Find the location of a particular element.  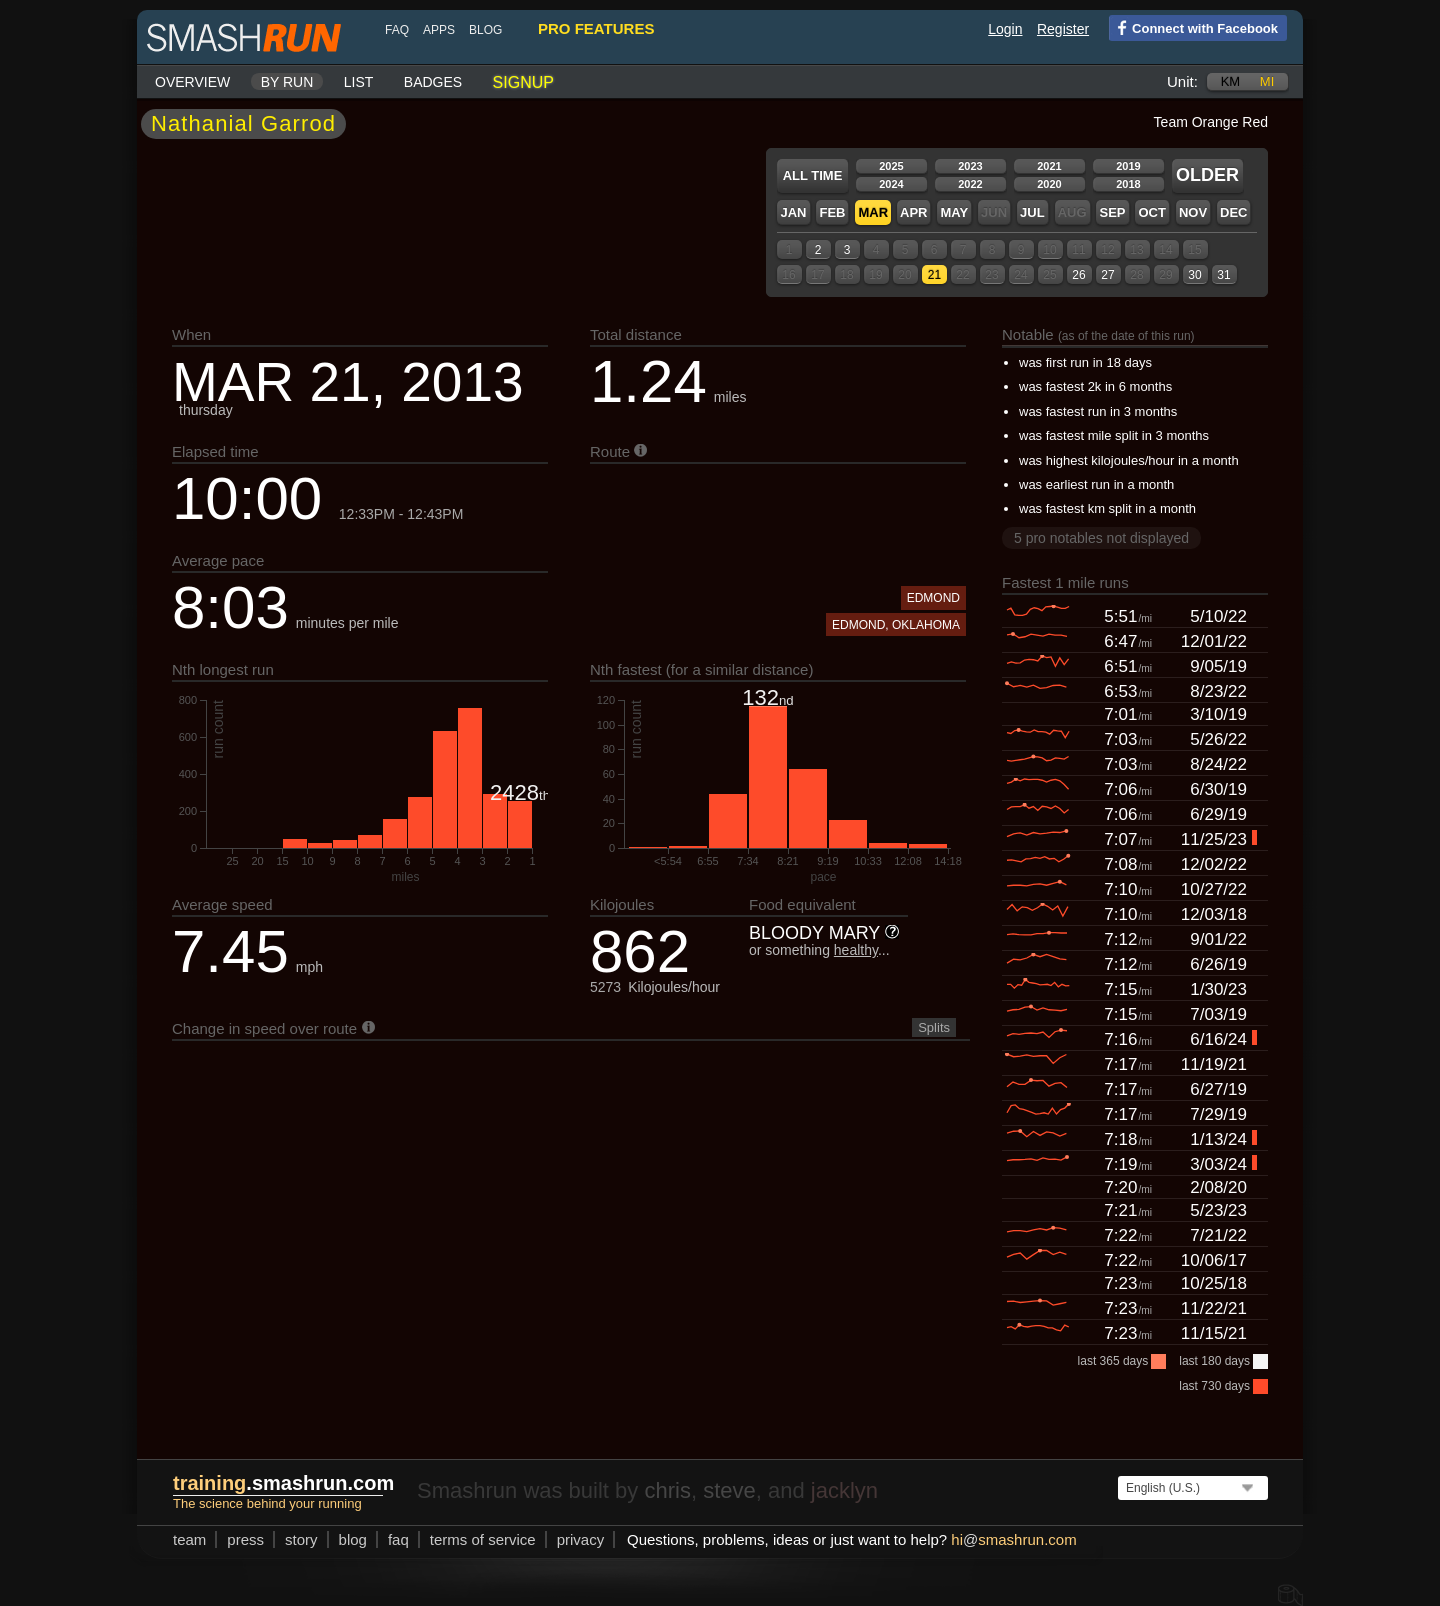

Badges is located at coordinates (433, 82).